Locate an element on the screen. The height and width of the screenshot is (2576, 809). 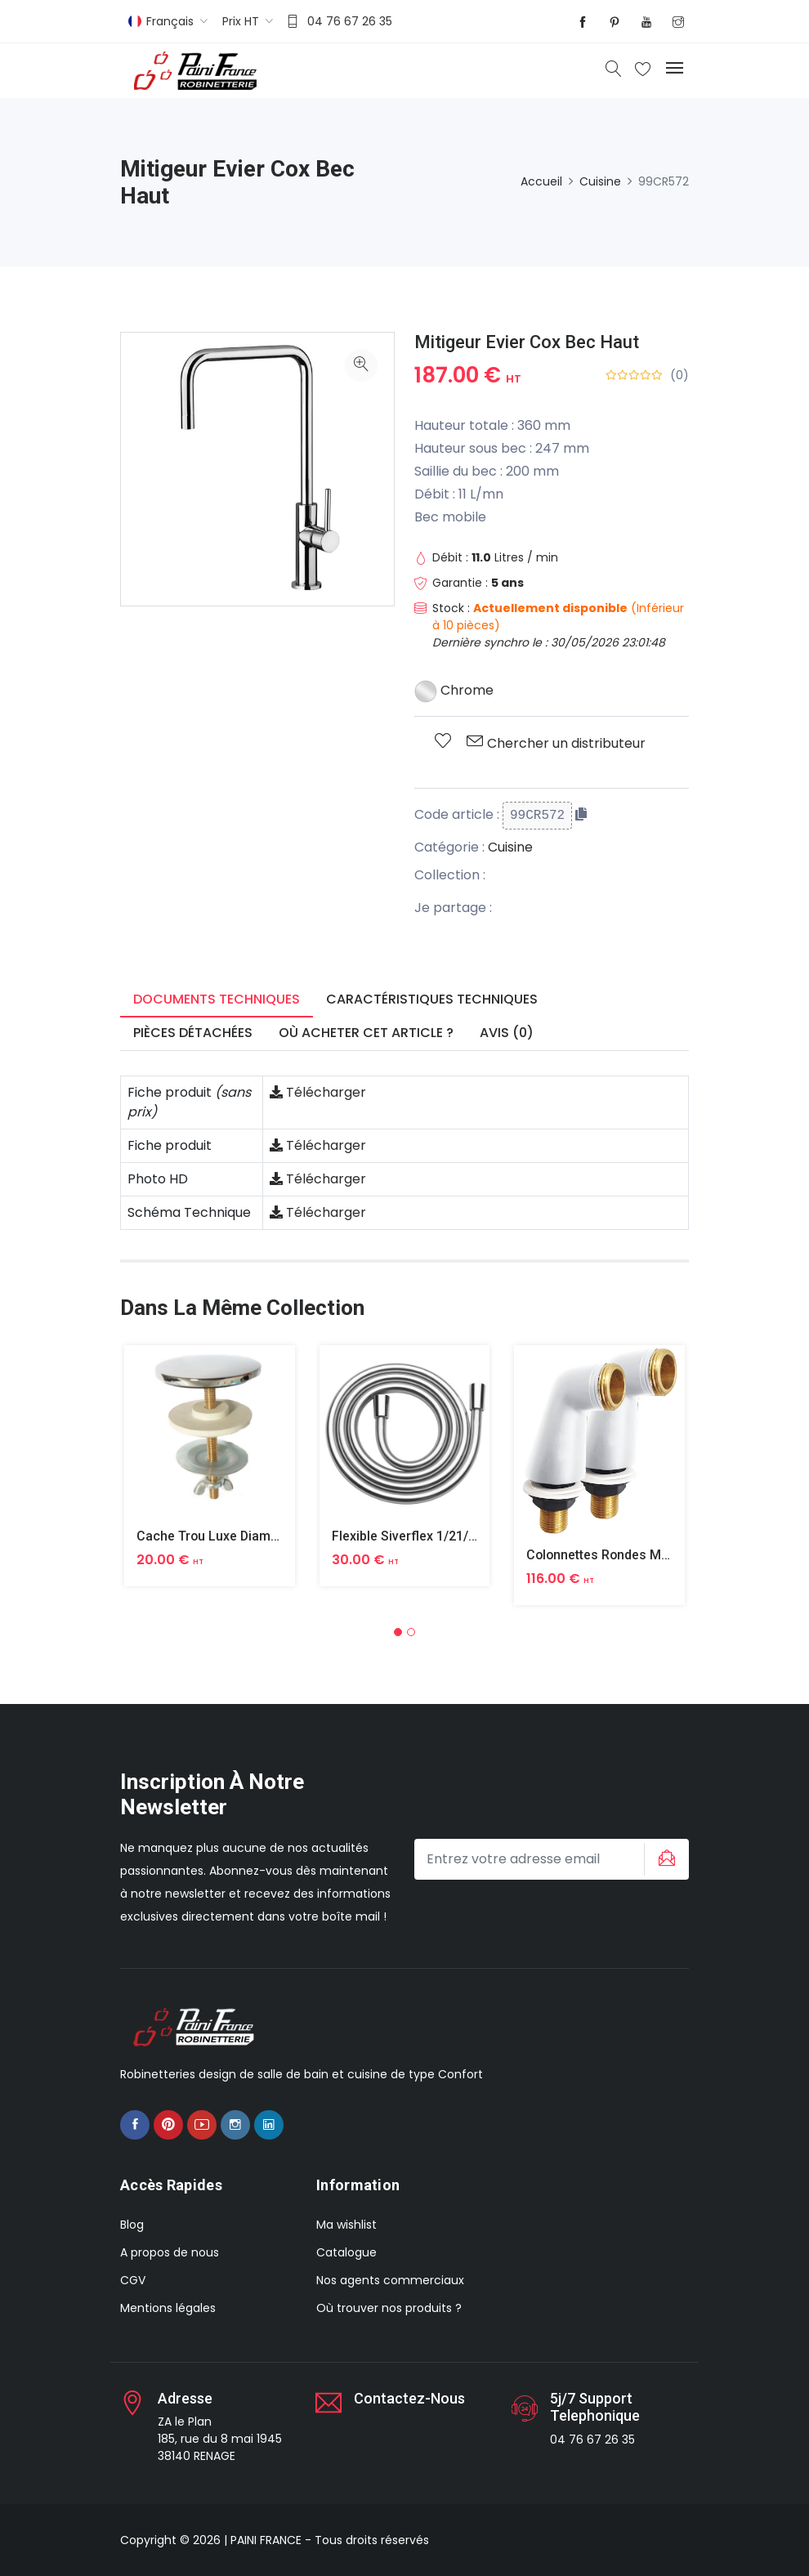
Télécharger is located at coordinates (318, 1092).